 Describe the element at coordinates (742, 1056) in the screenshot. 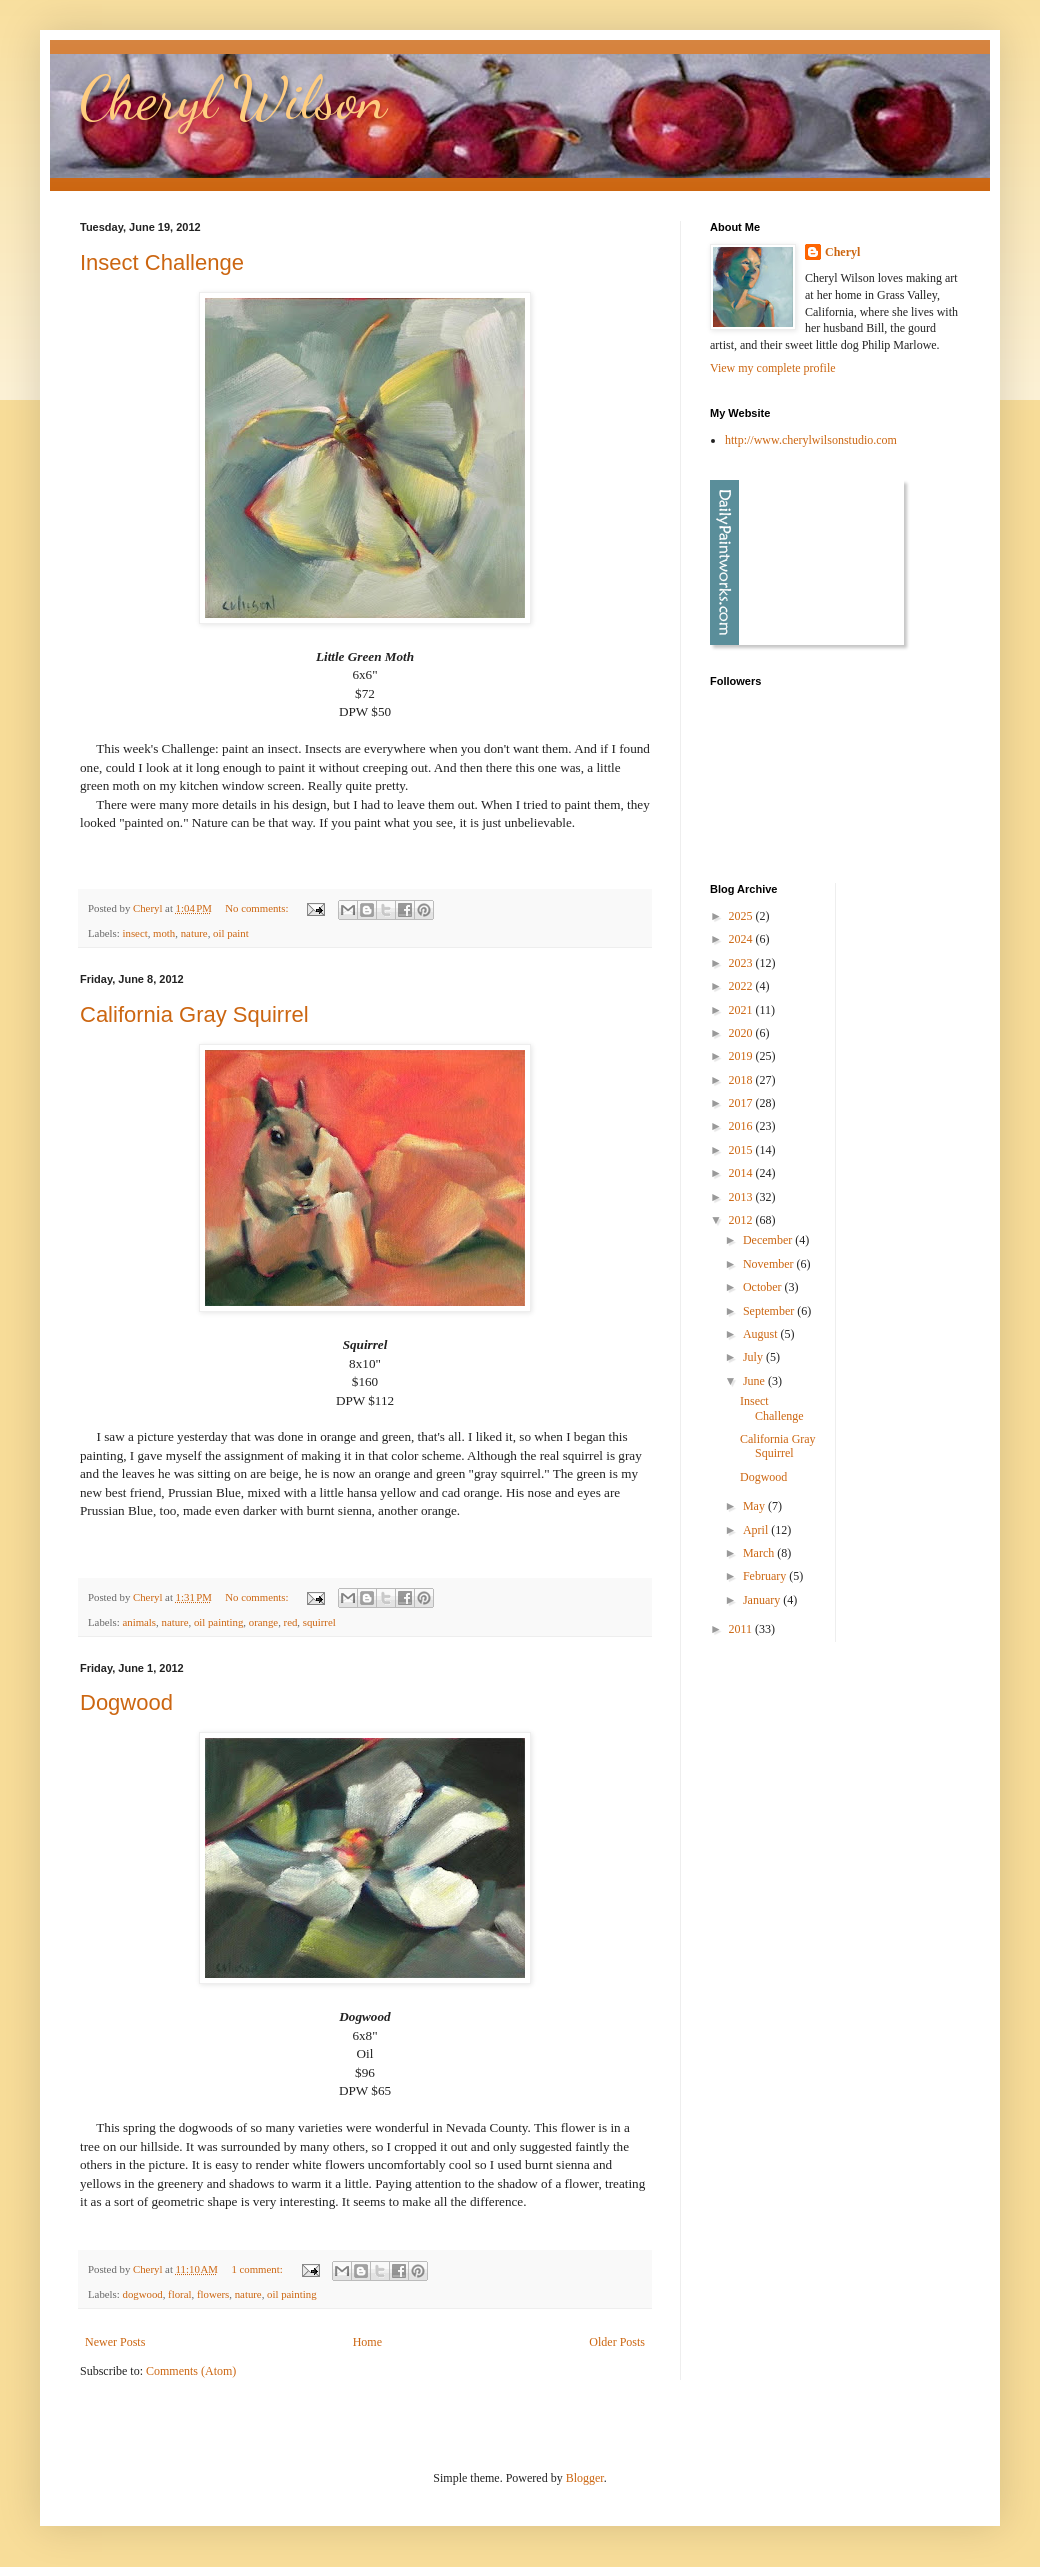

I see `2019` at that location.